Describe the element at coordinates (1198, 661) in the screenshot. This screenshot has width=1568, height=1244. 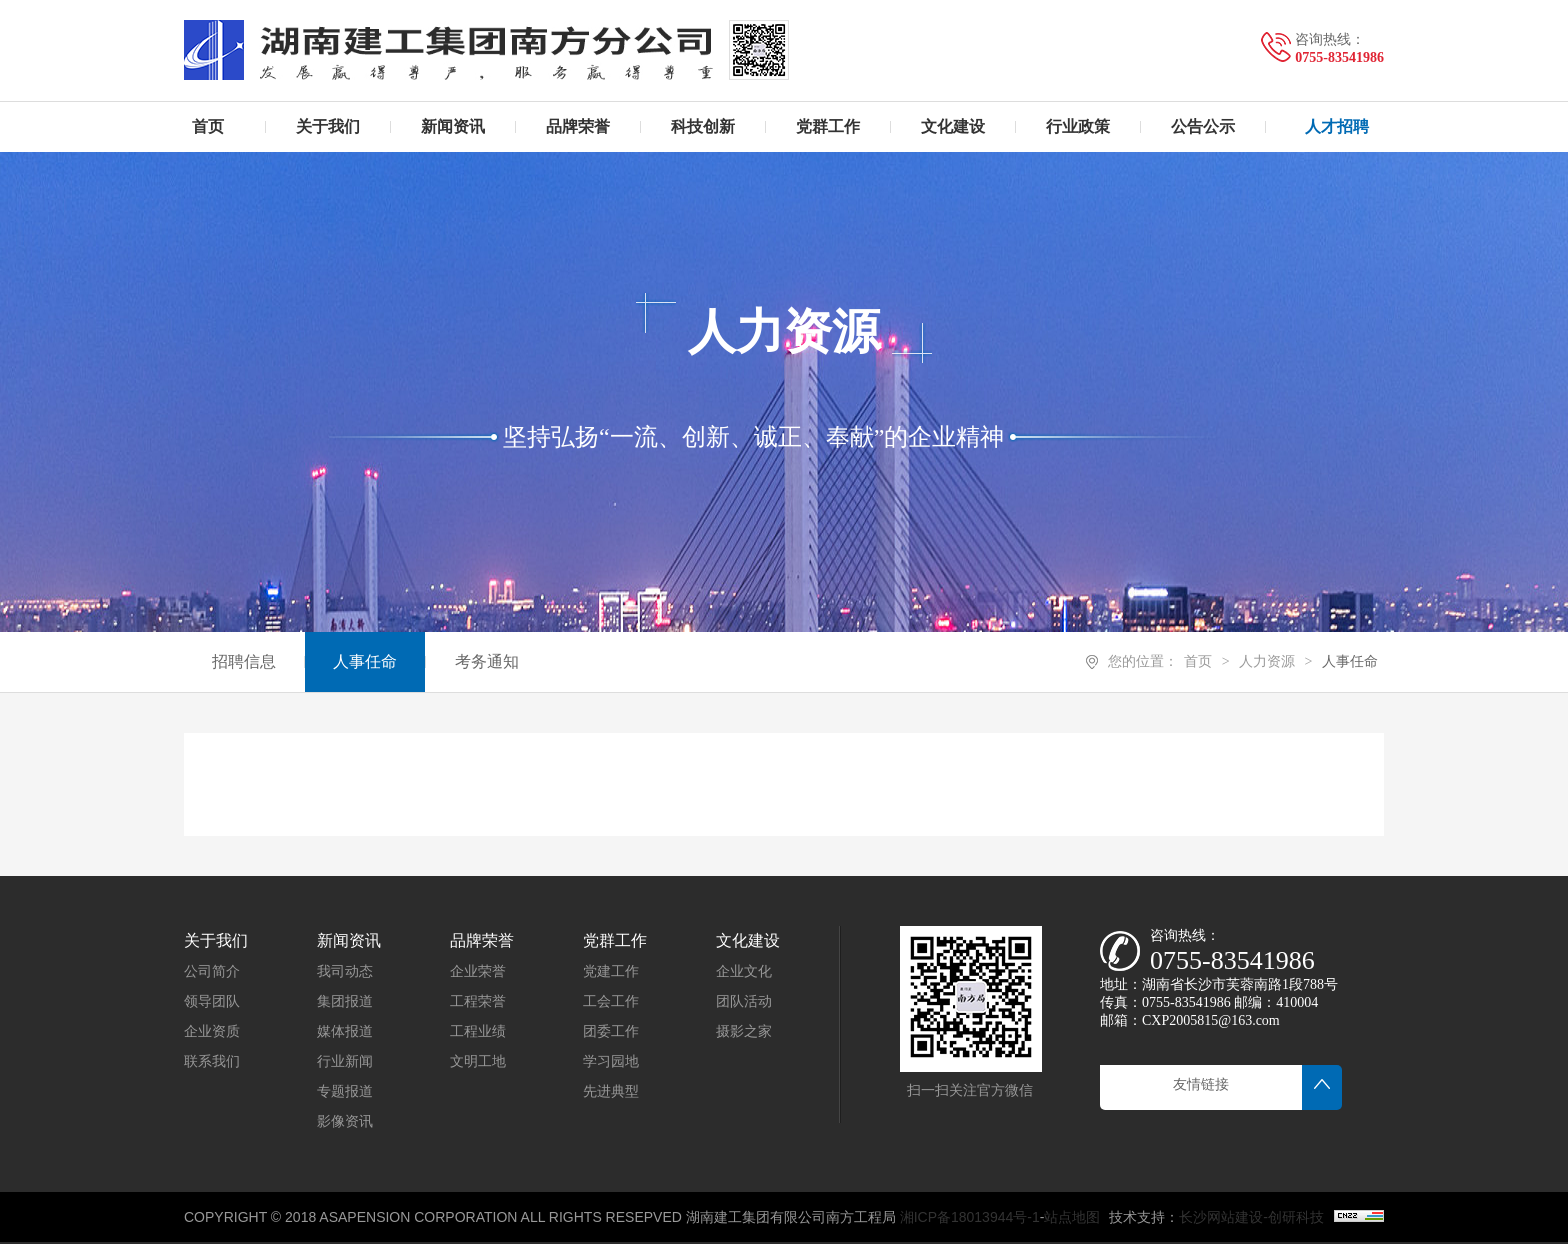
I see `首页` at that location.